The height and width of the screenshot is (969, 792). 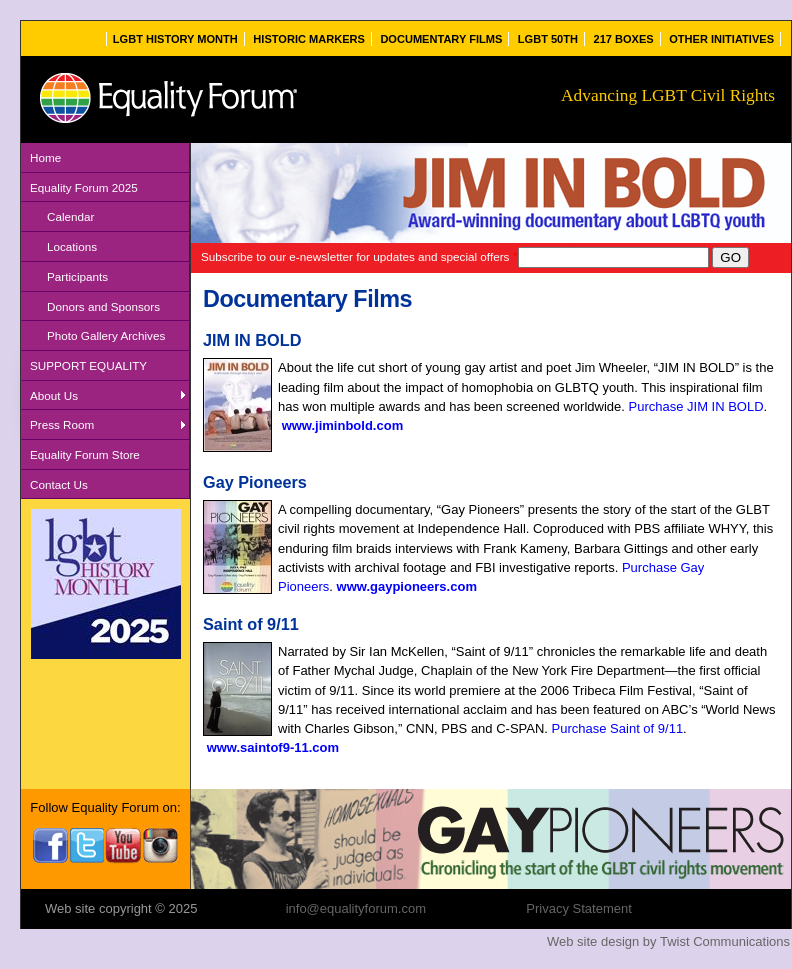 What do you see at coordinates (695, 406) in the screenshot?
I see `Purchase JIM IN BOLD` at bounding box center [695, 406].